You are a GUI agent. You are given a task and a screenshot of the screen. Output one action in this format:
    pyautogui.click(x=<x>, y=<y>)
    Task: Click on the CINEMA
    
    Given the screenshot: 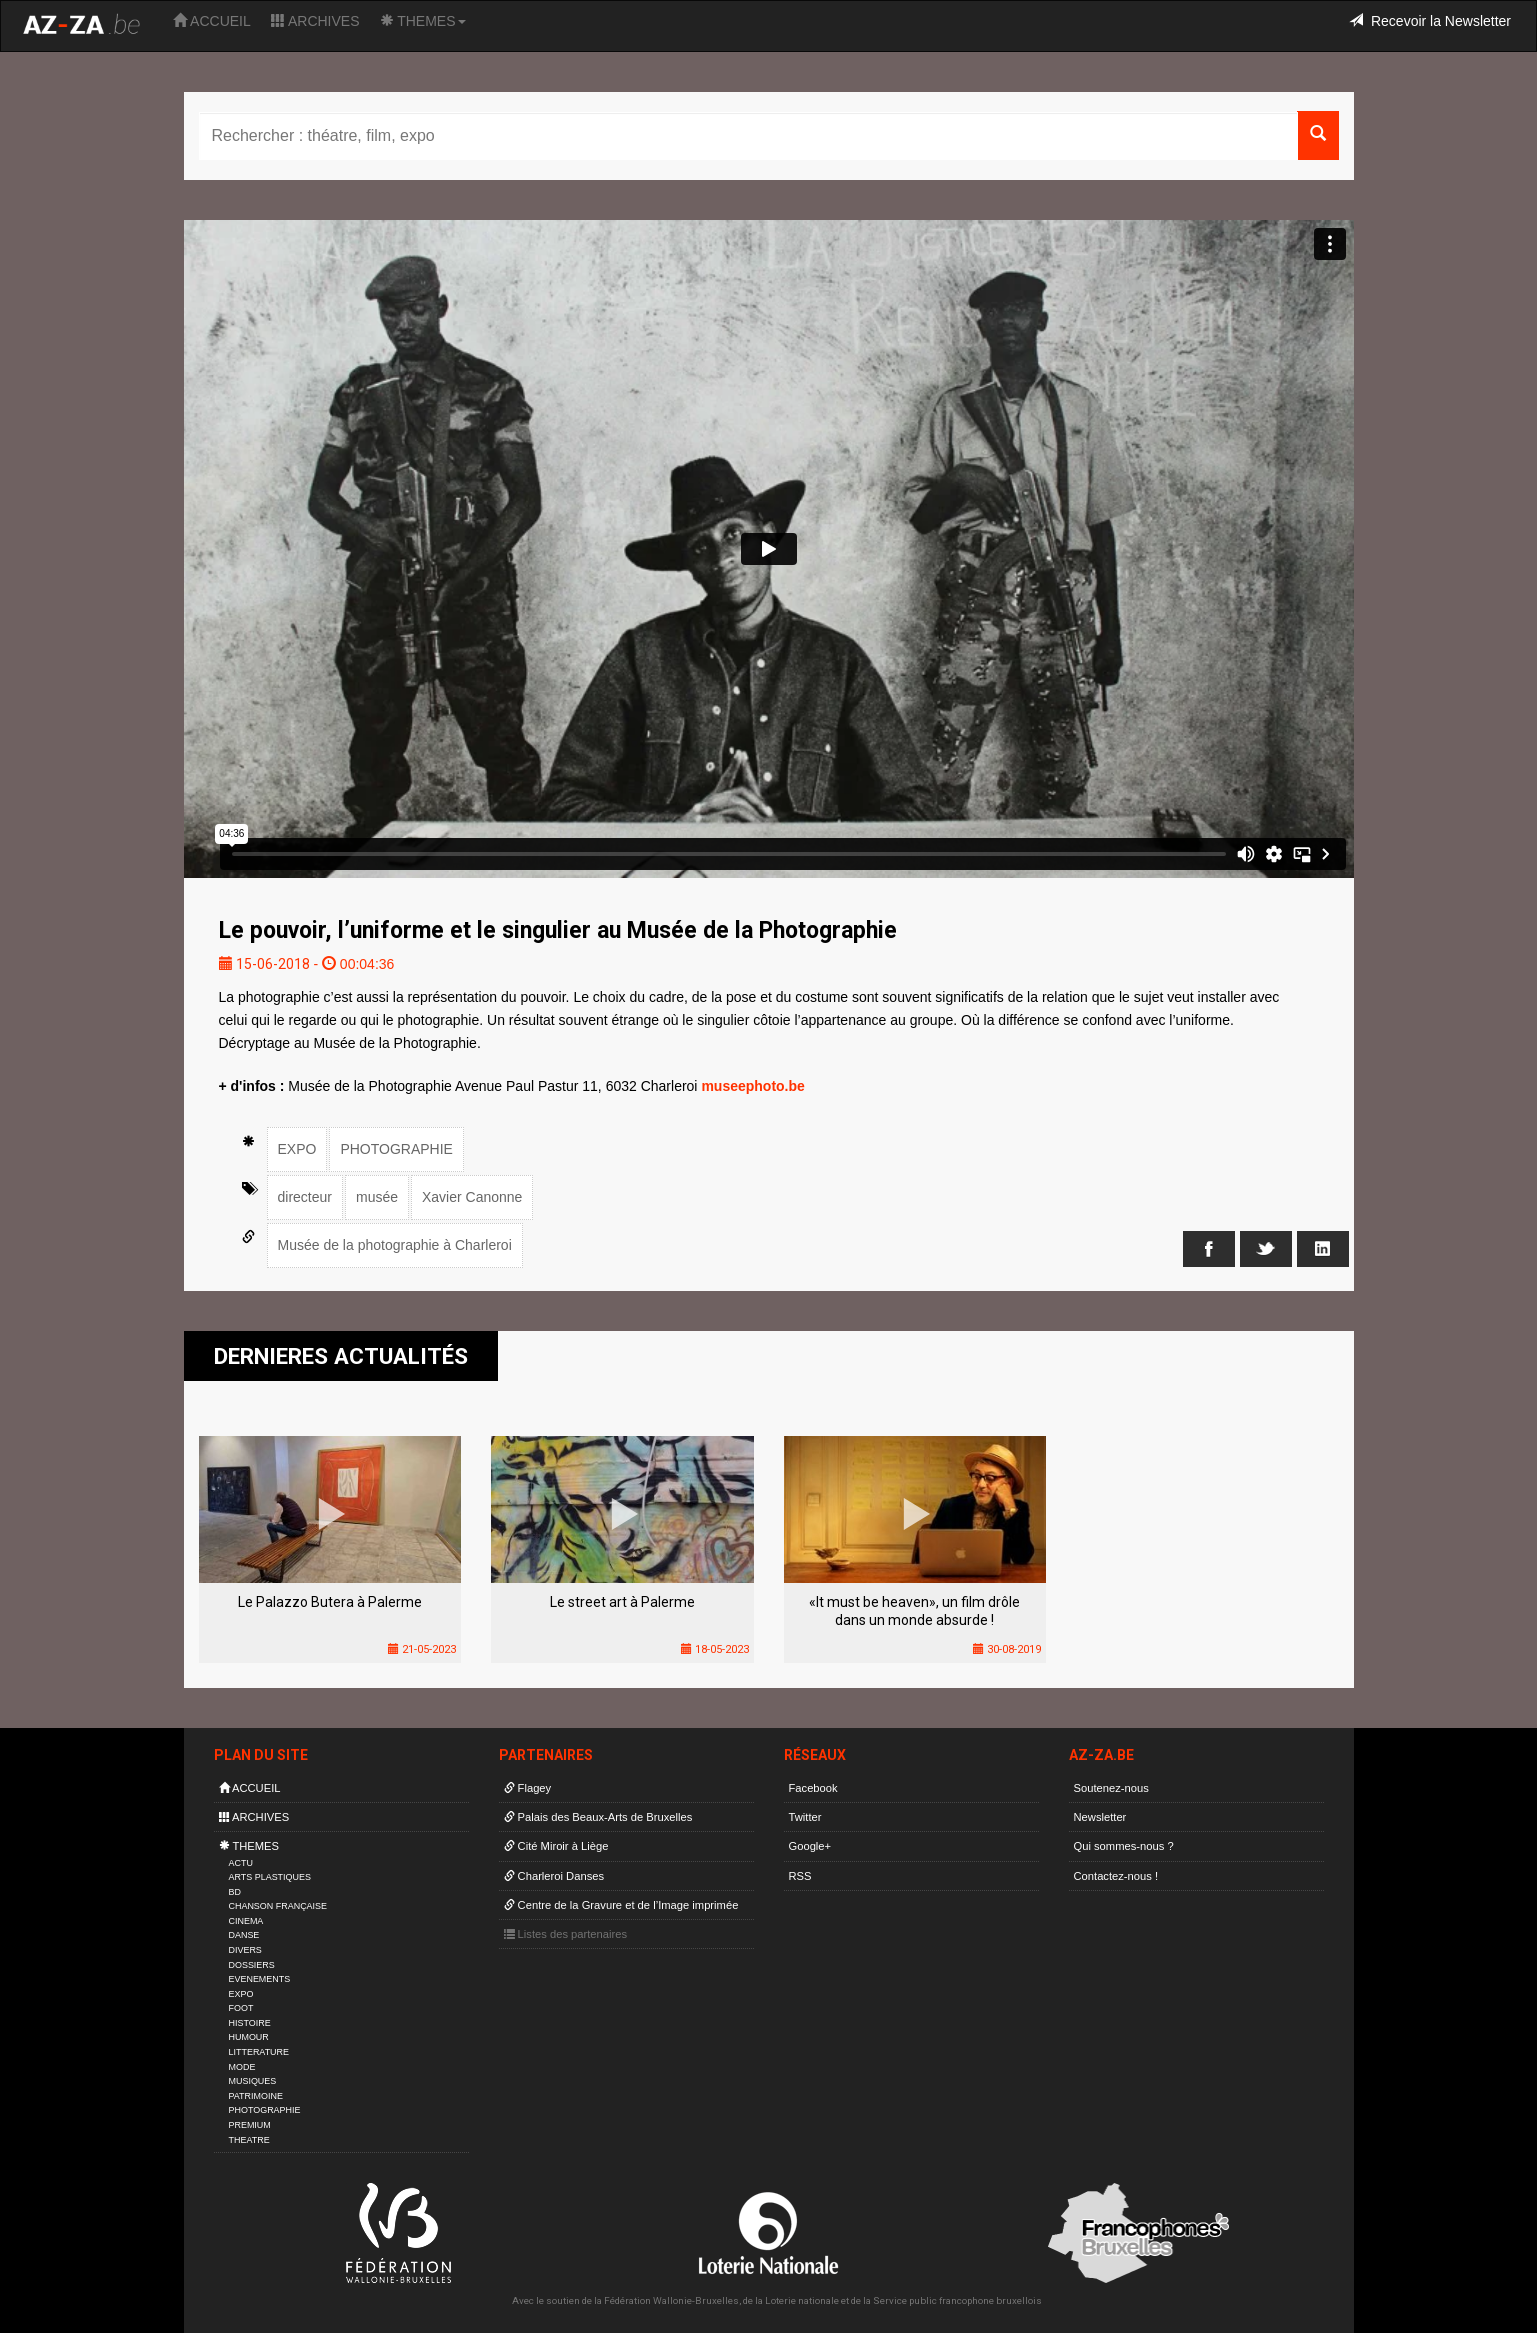 What is the action you would take?
    pyautogui.click(x=246, y=1921)
    